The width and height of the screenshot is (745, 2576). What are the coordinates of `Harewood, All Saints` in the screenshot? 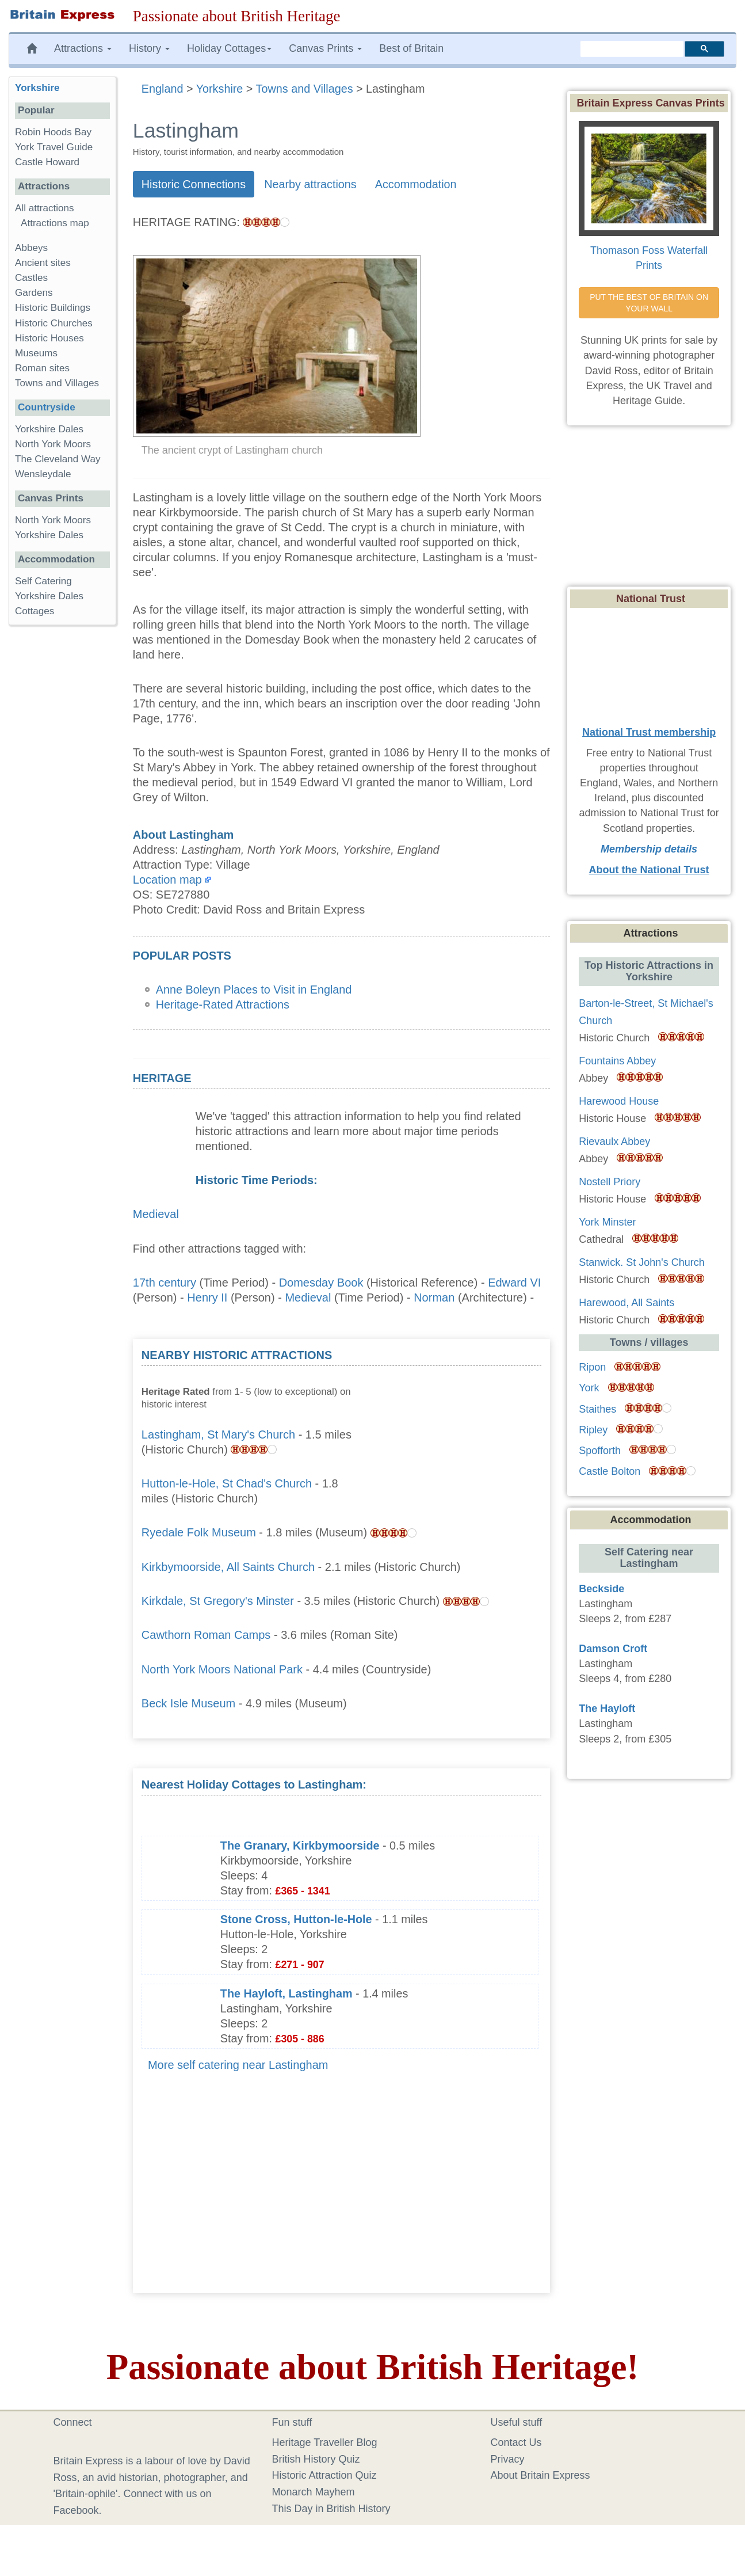 It's located at (626, 1302).